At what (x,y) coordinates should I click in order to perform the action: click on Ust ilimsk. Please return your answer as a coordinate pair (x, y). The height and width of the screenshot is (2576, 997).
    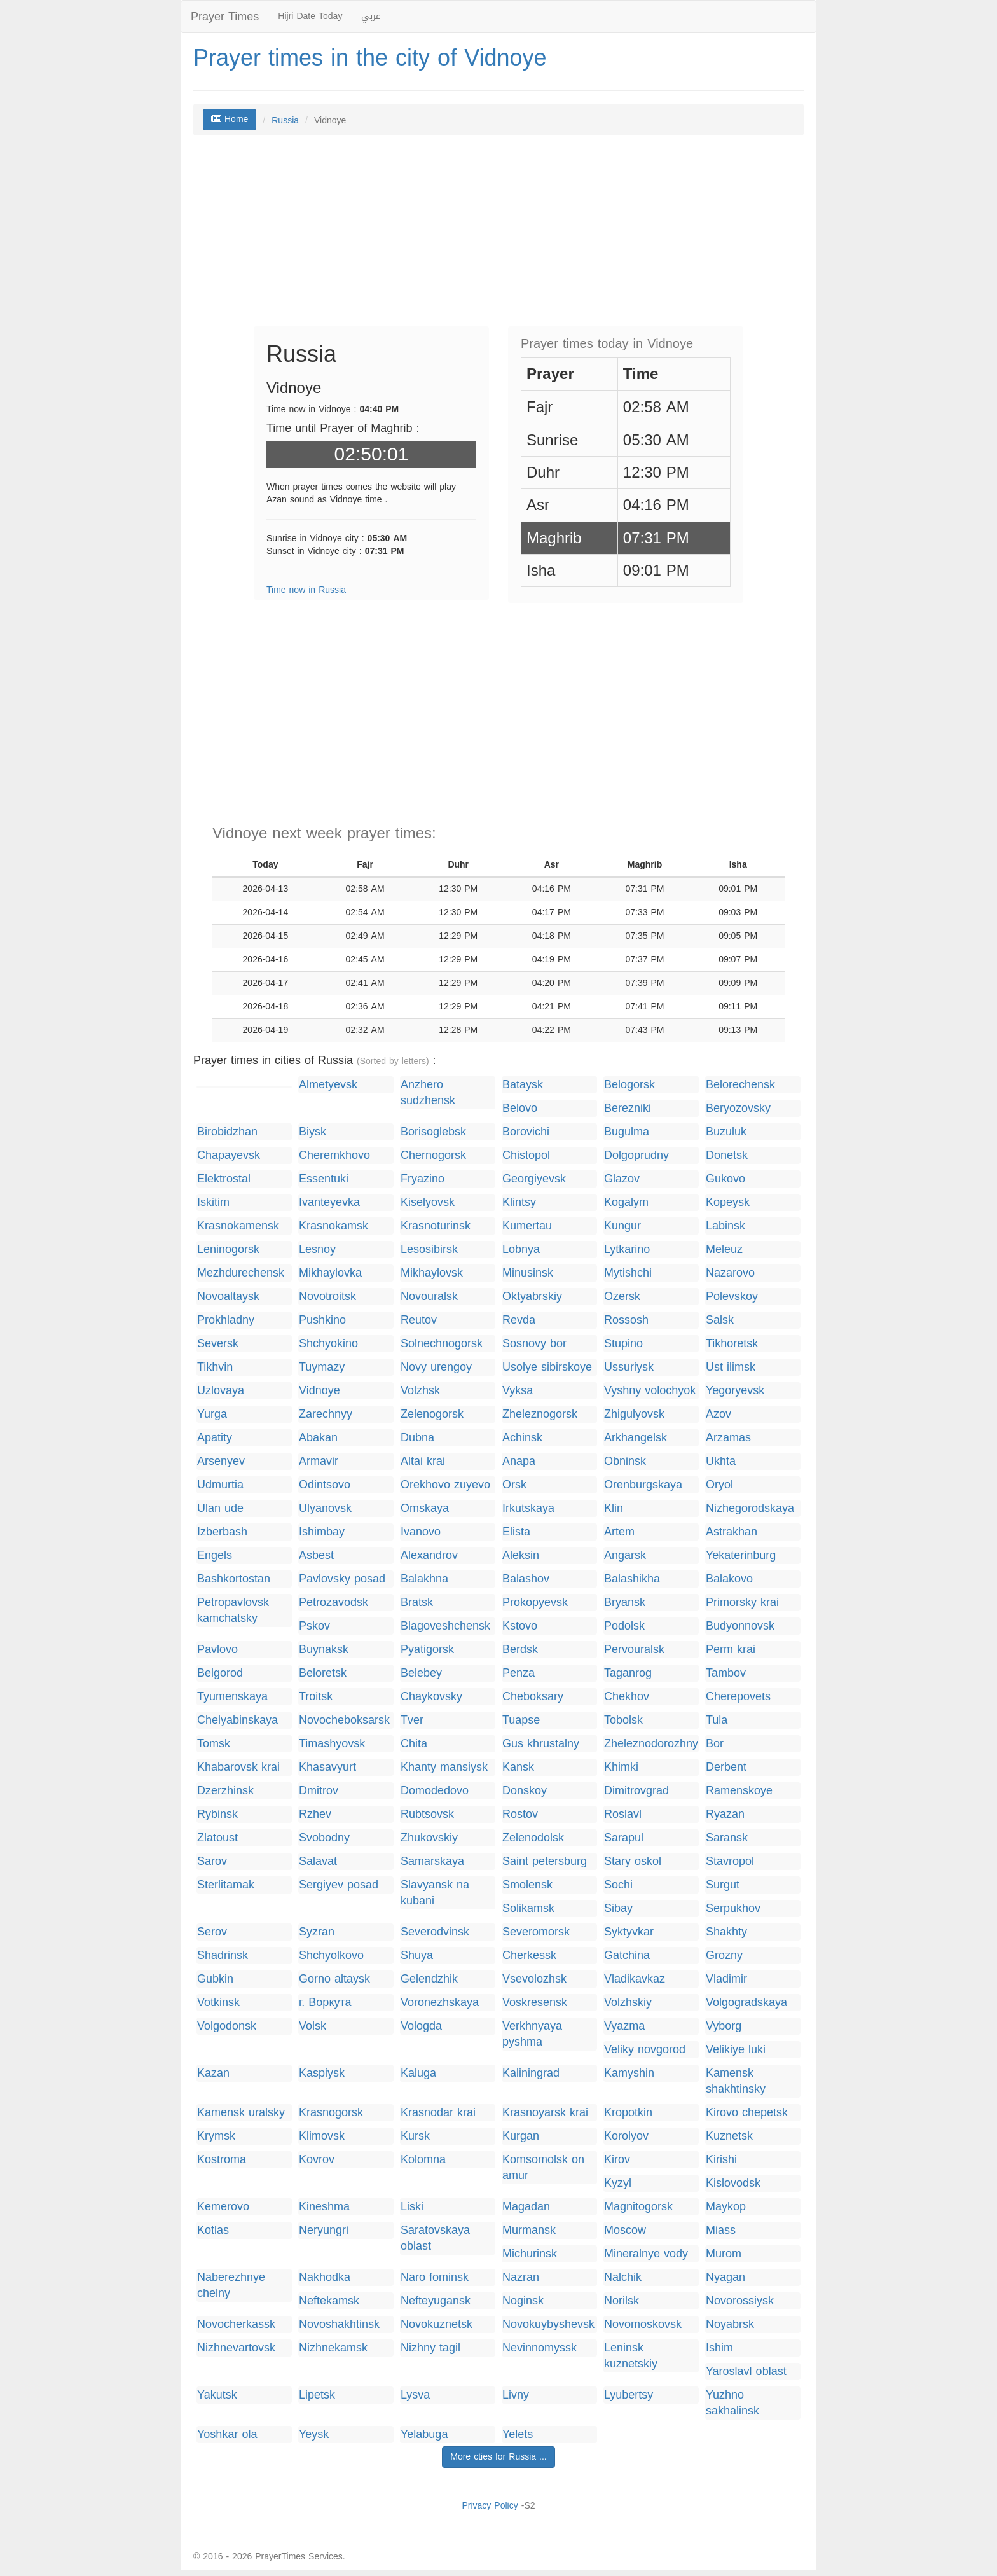
    Looking at the image, I should click on (730, 1367).